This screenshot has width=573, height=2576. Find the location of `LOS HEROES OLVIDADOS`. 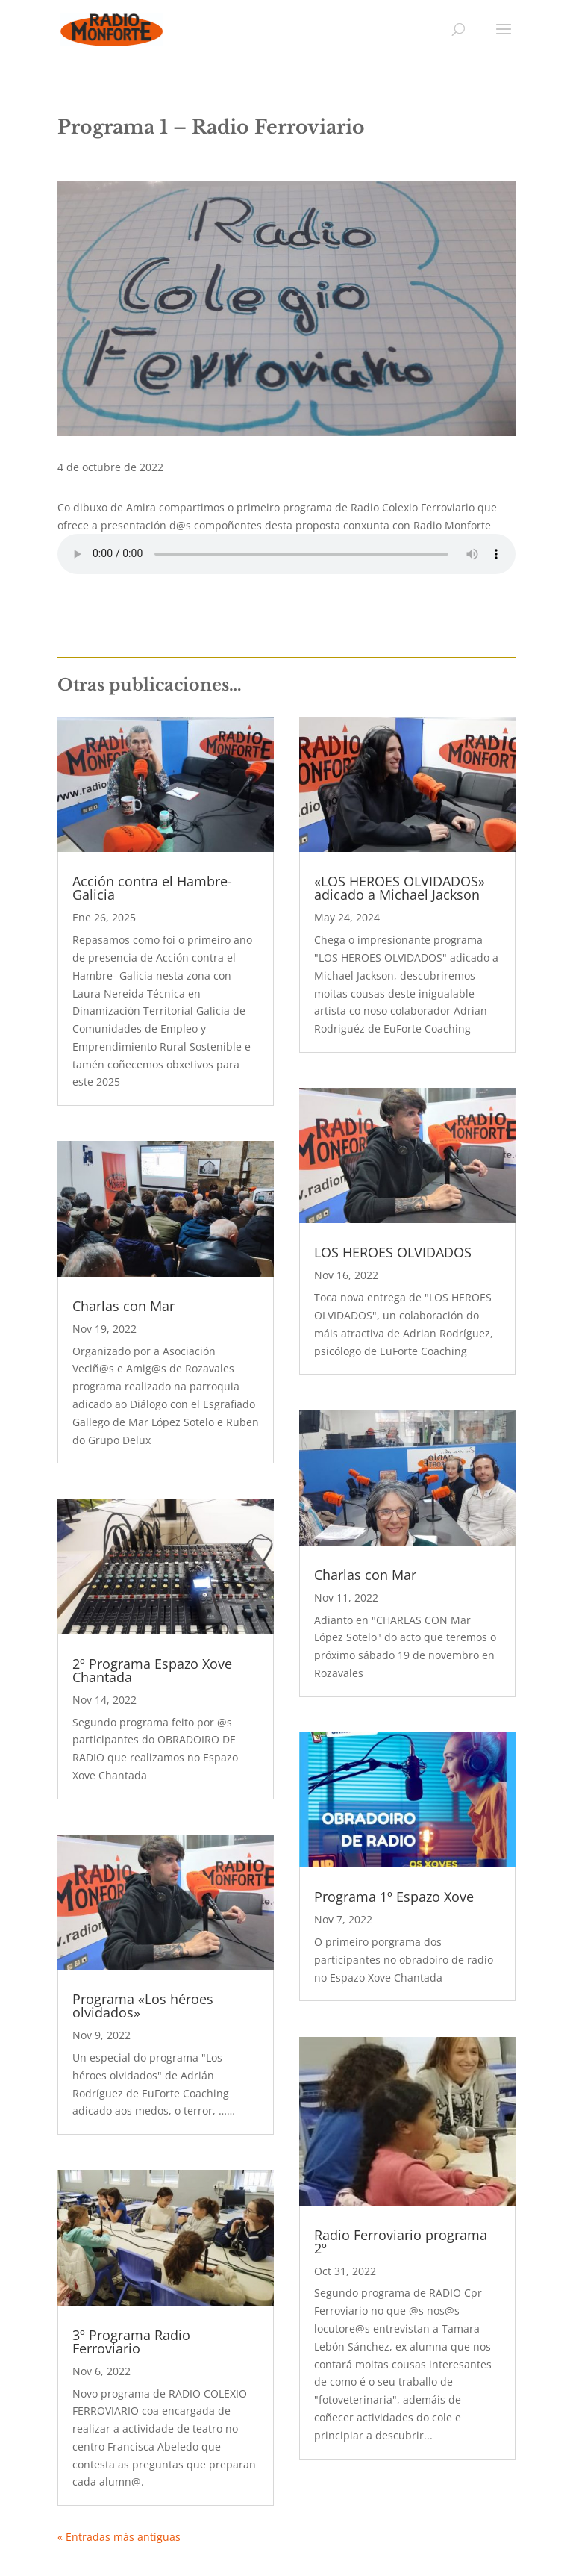

LOS HEROES OLVIDADOS is located at coordinates (393, 1252).